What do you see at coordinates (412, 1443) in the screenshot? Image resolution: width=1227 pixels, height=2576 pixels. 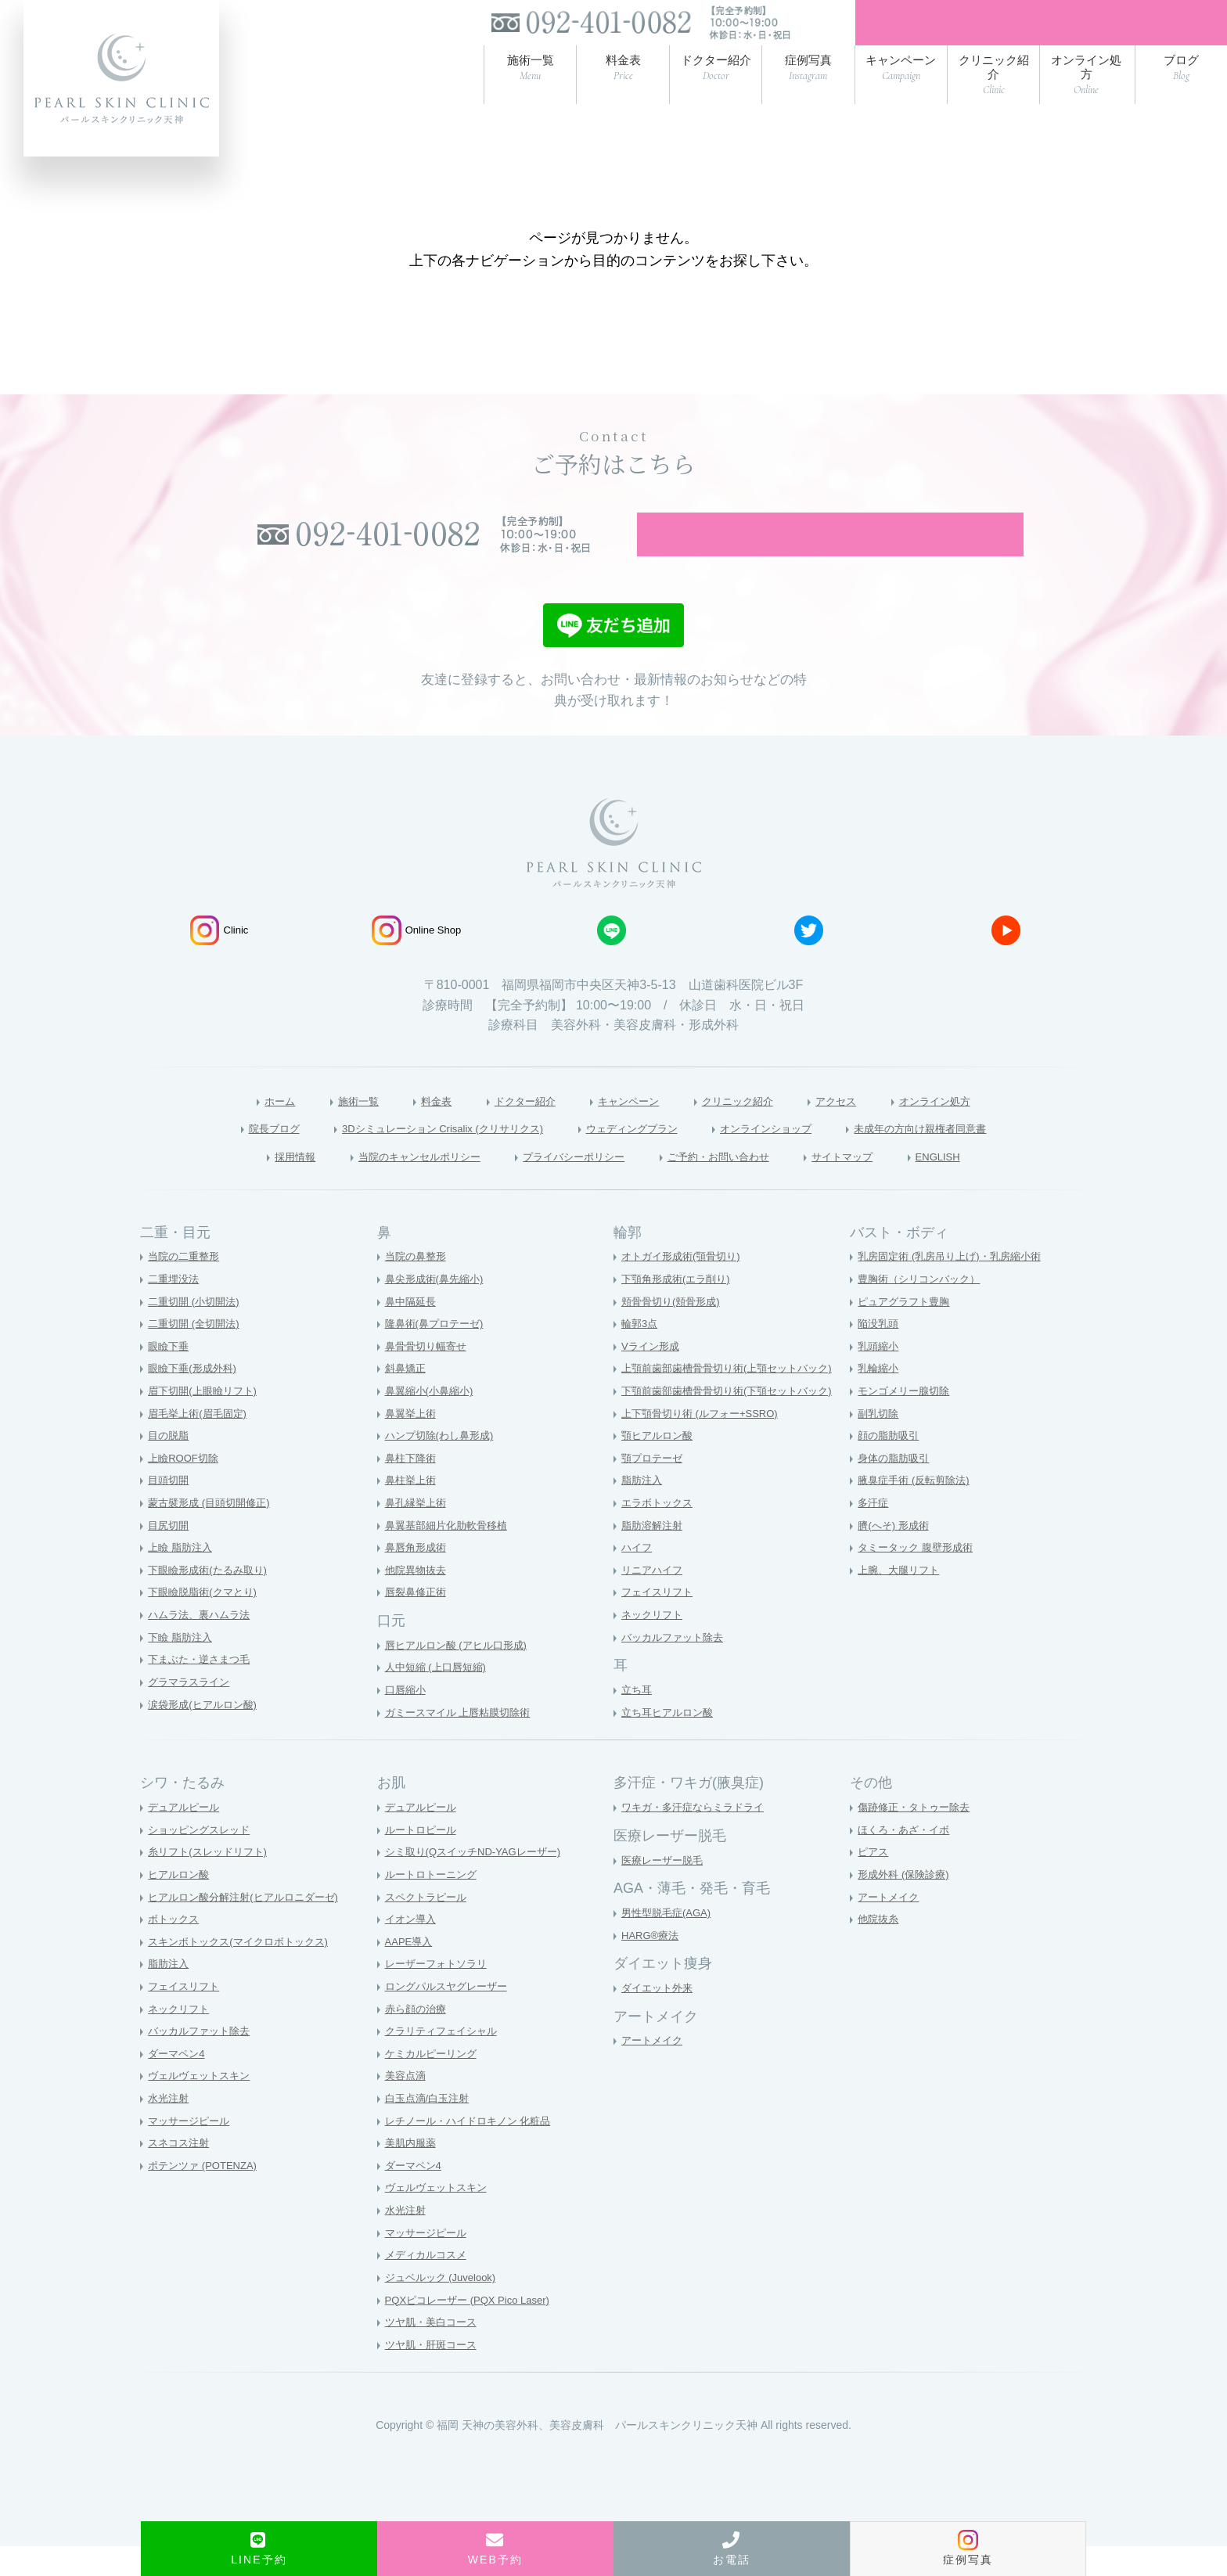 I see `鼻翼挙上術` at bounding box center [412, 1443].